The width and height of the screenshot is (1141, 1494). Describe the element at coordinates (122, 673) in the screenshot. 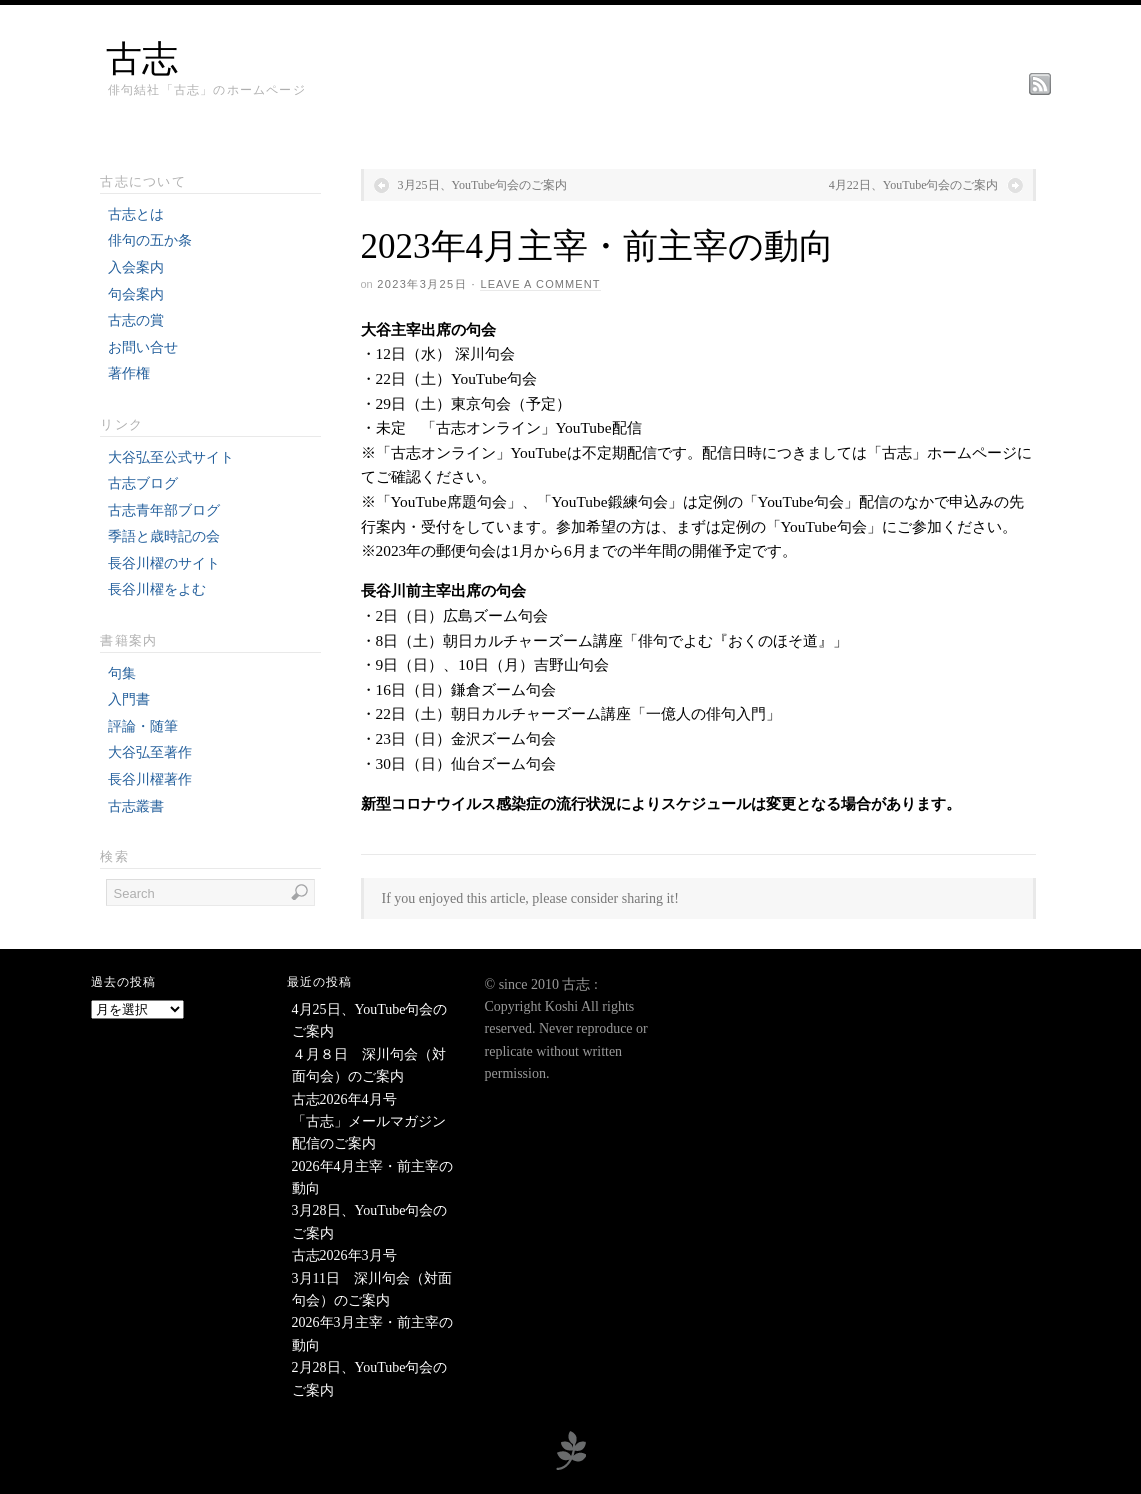

I see `句集` at that location.